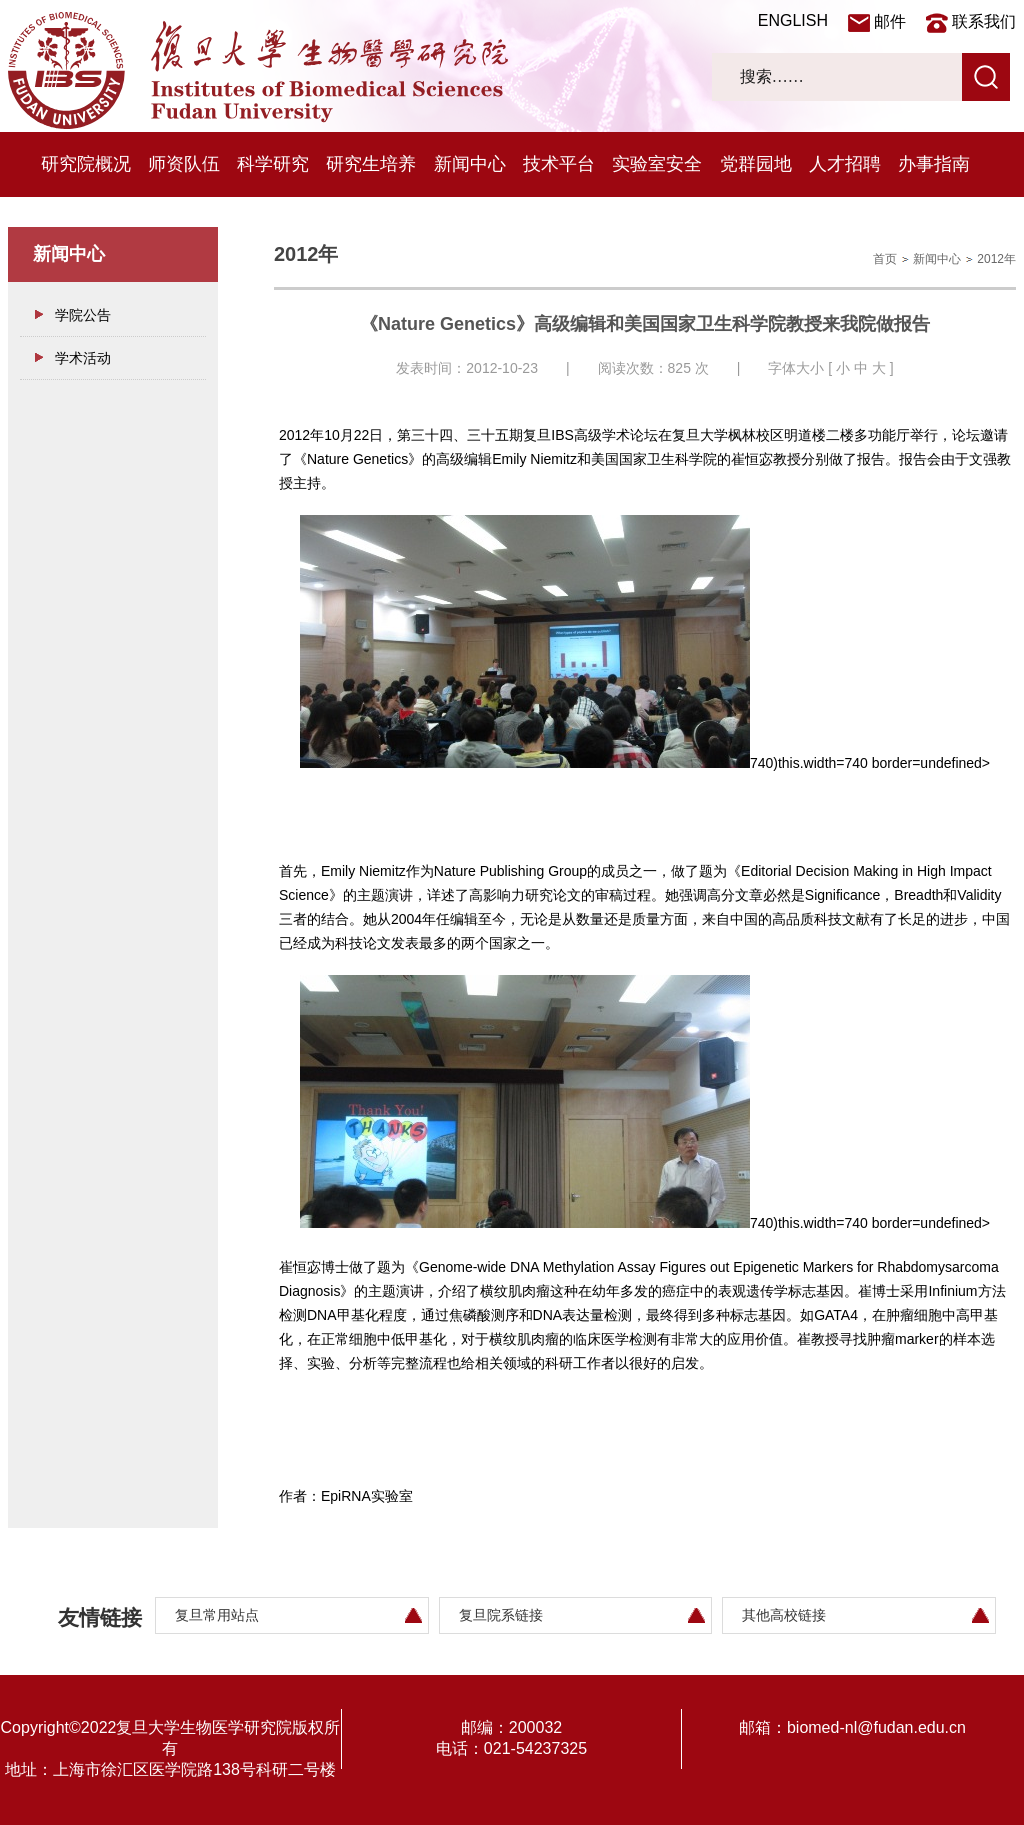 This screenshot has height=1825, width=1024. I want to click on 研究生培养, so click(371, 164).